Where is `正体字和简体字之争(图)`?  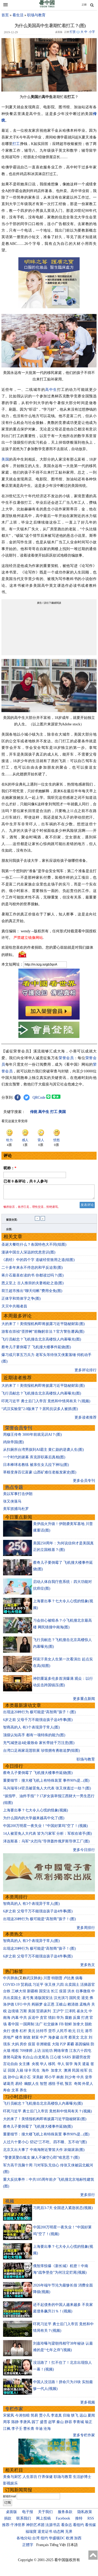 正体字和简体字之争(图) is located at coordinates (21, 1301).